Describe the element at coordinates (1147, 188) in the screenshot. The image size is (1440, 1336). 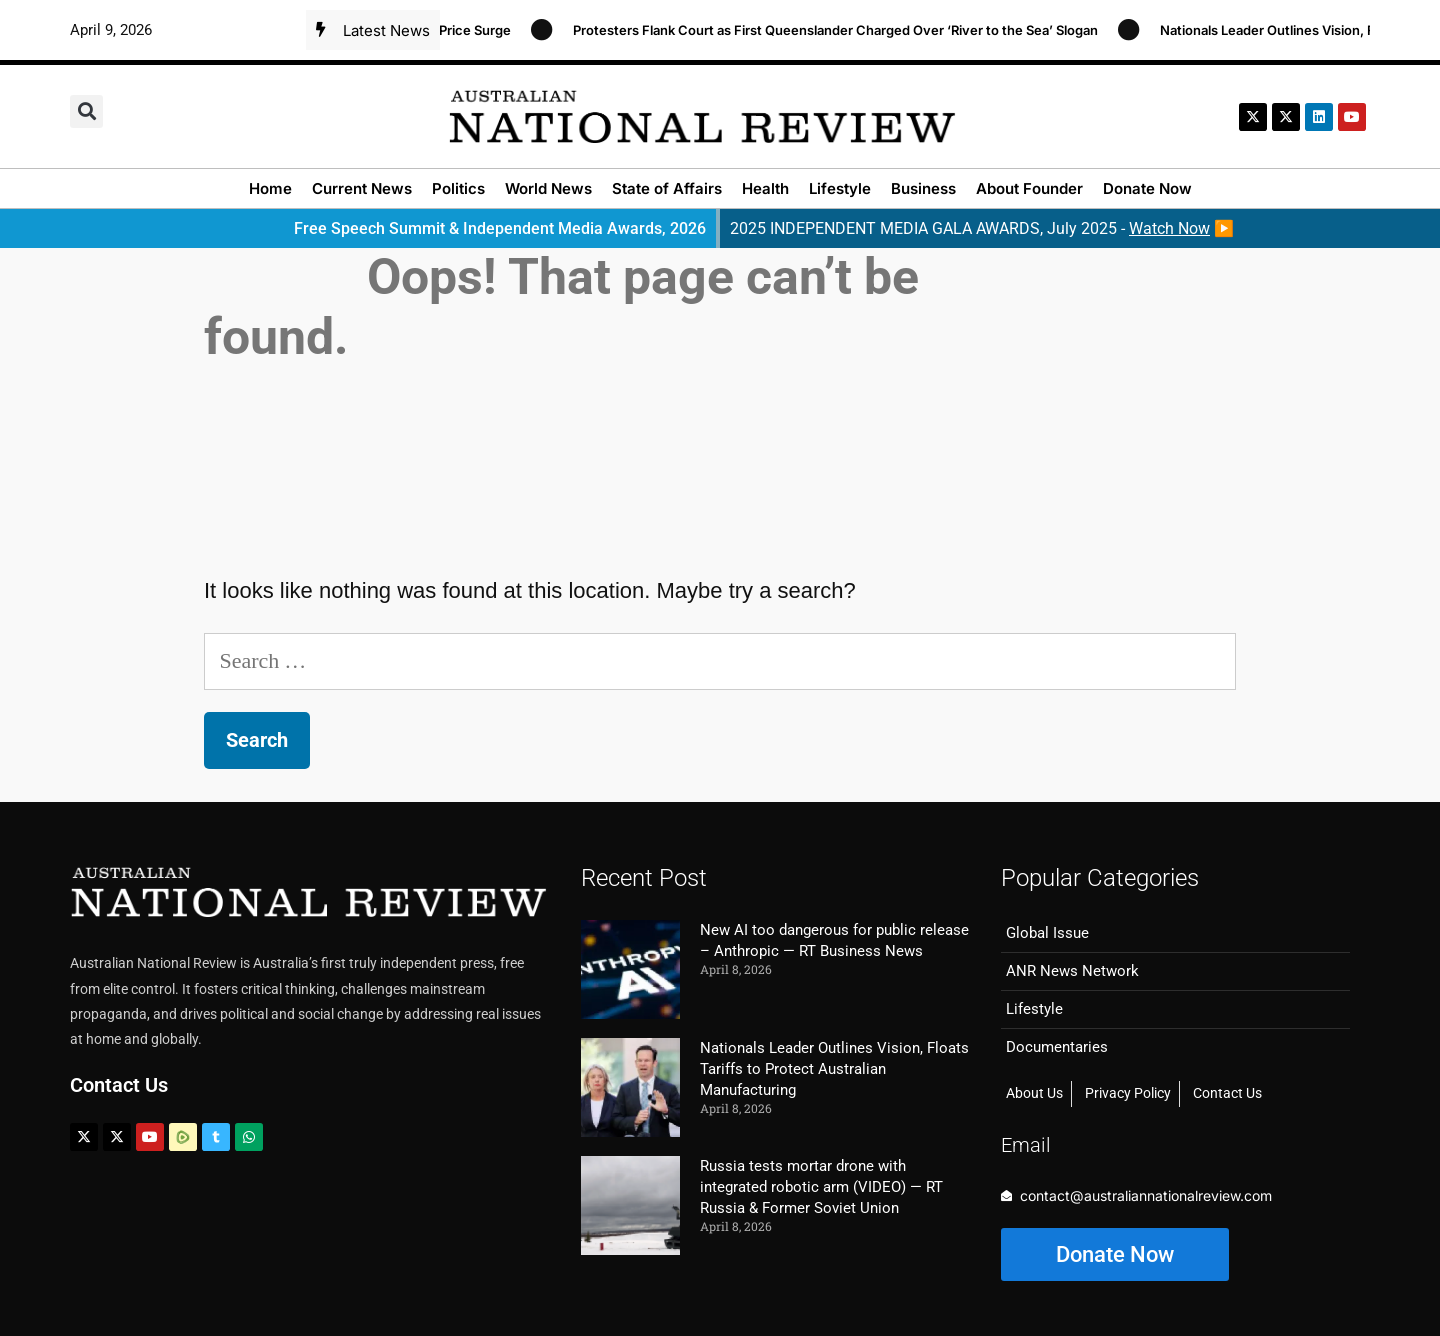
I see `Donate Now` at that location.